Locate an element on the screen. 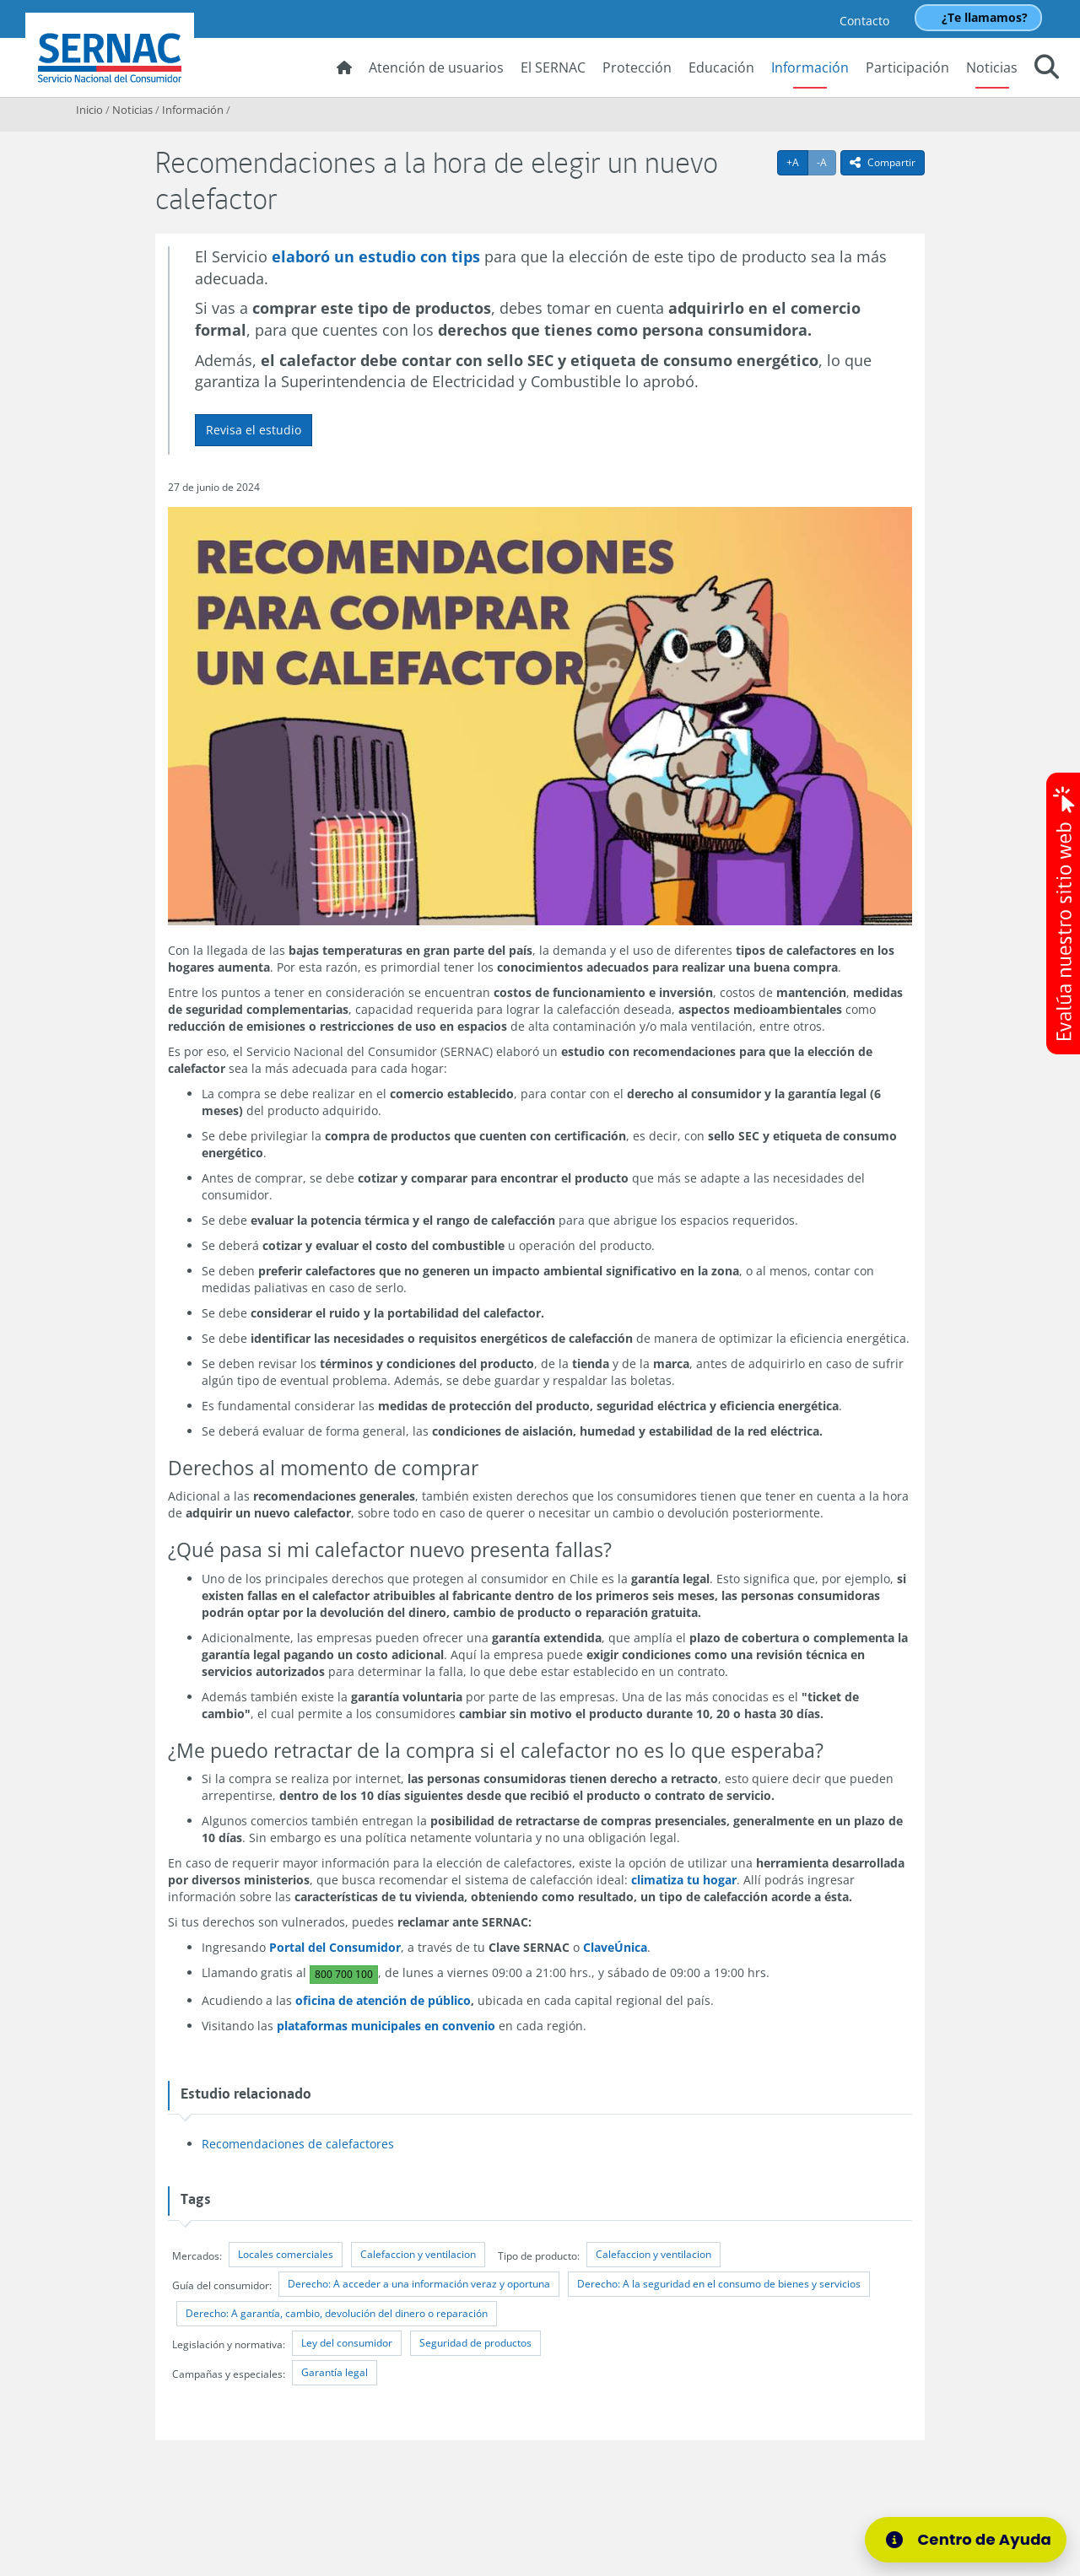 Image resolution: width=1080 pixels, height=2576 pixels. Garantía legal is located at coordinates (334, 2372).